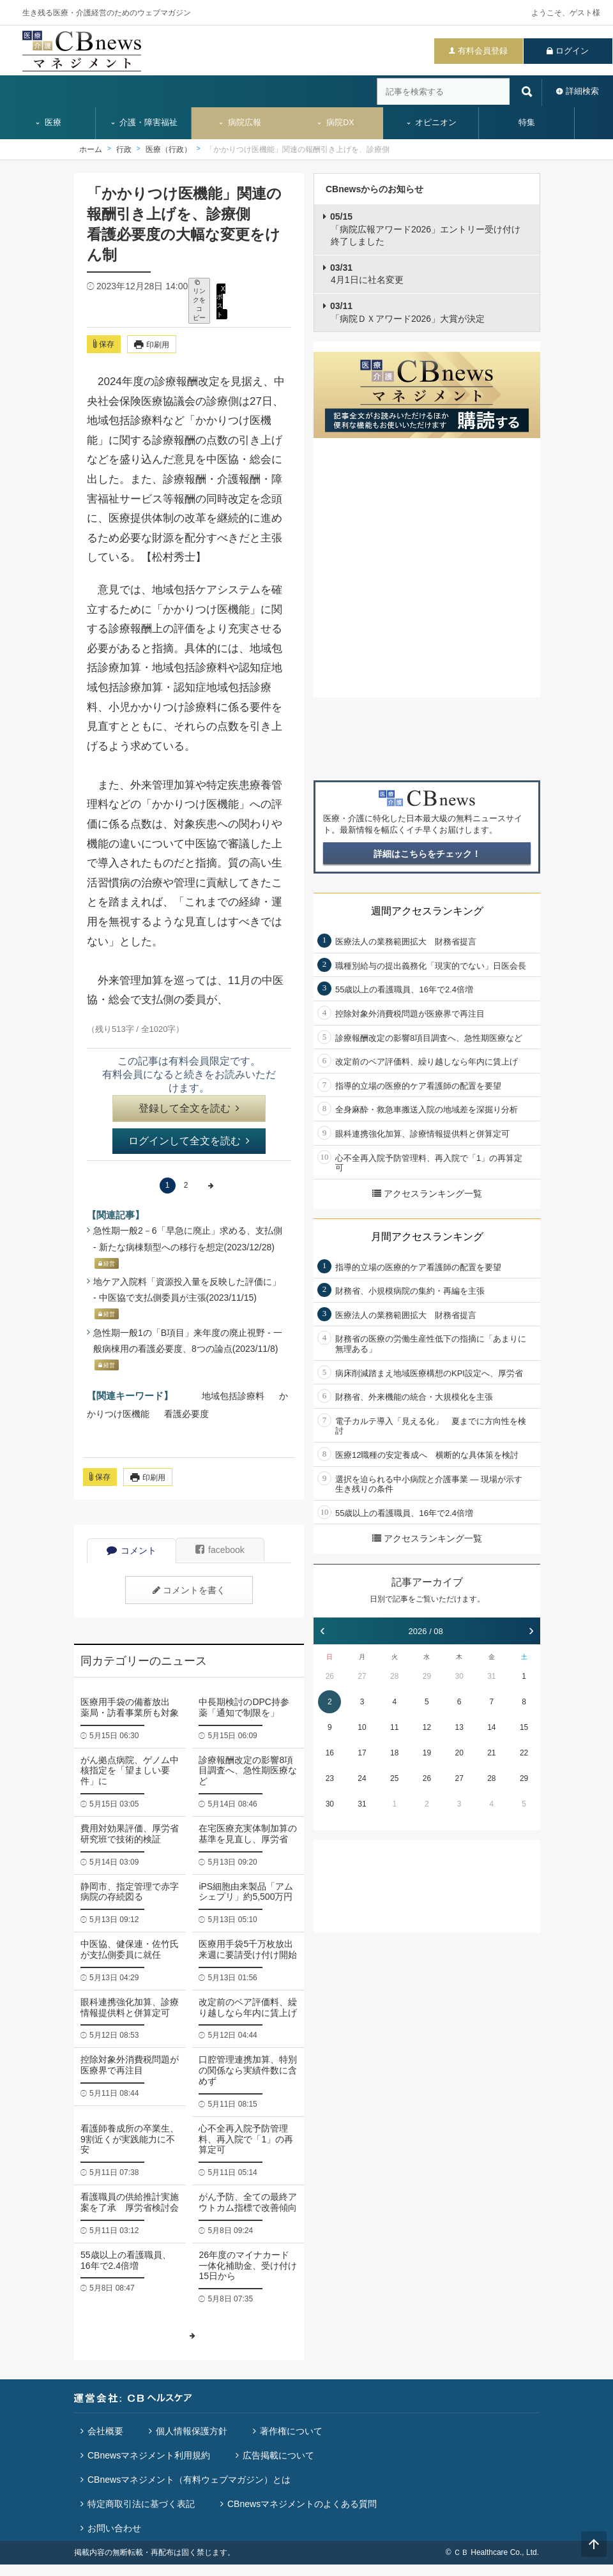  Describe the element at coordinates (459, 1727) in the screenshot. I see `13` at that location.